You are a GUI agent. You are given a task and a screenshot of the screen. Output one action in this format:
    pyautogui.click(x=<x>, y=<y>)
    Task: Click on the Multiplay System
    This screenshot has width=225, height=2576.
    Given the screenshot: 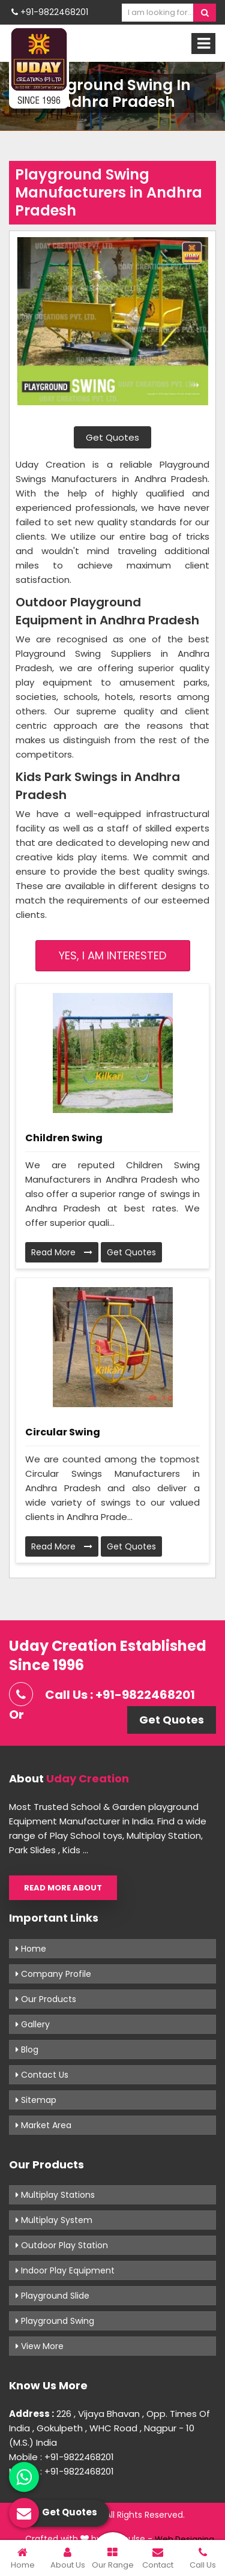 What is the action you would take?
    pyautogui.click(x=54, y=2220)
    